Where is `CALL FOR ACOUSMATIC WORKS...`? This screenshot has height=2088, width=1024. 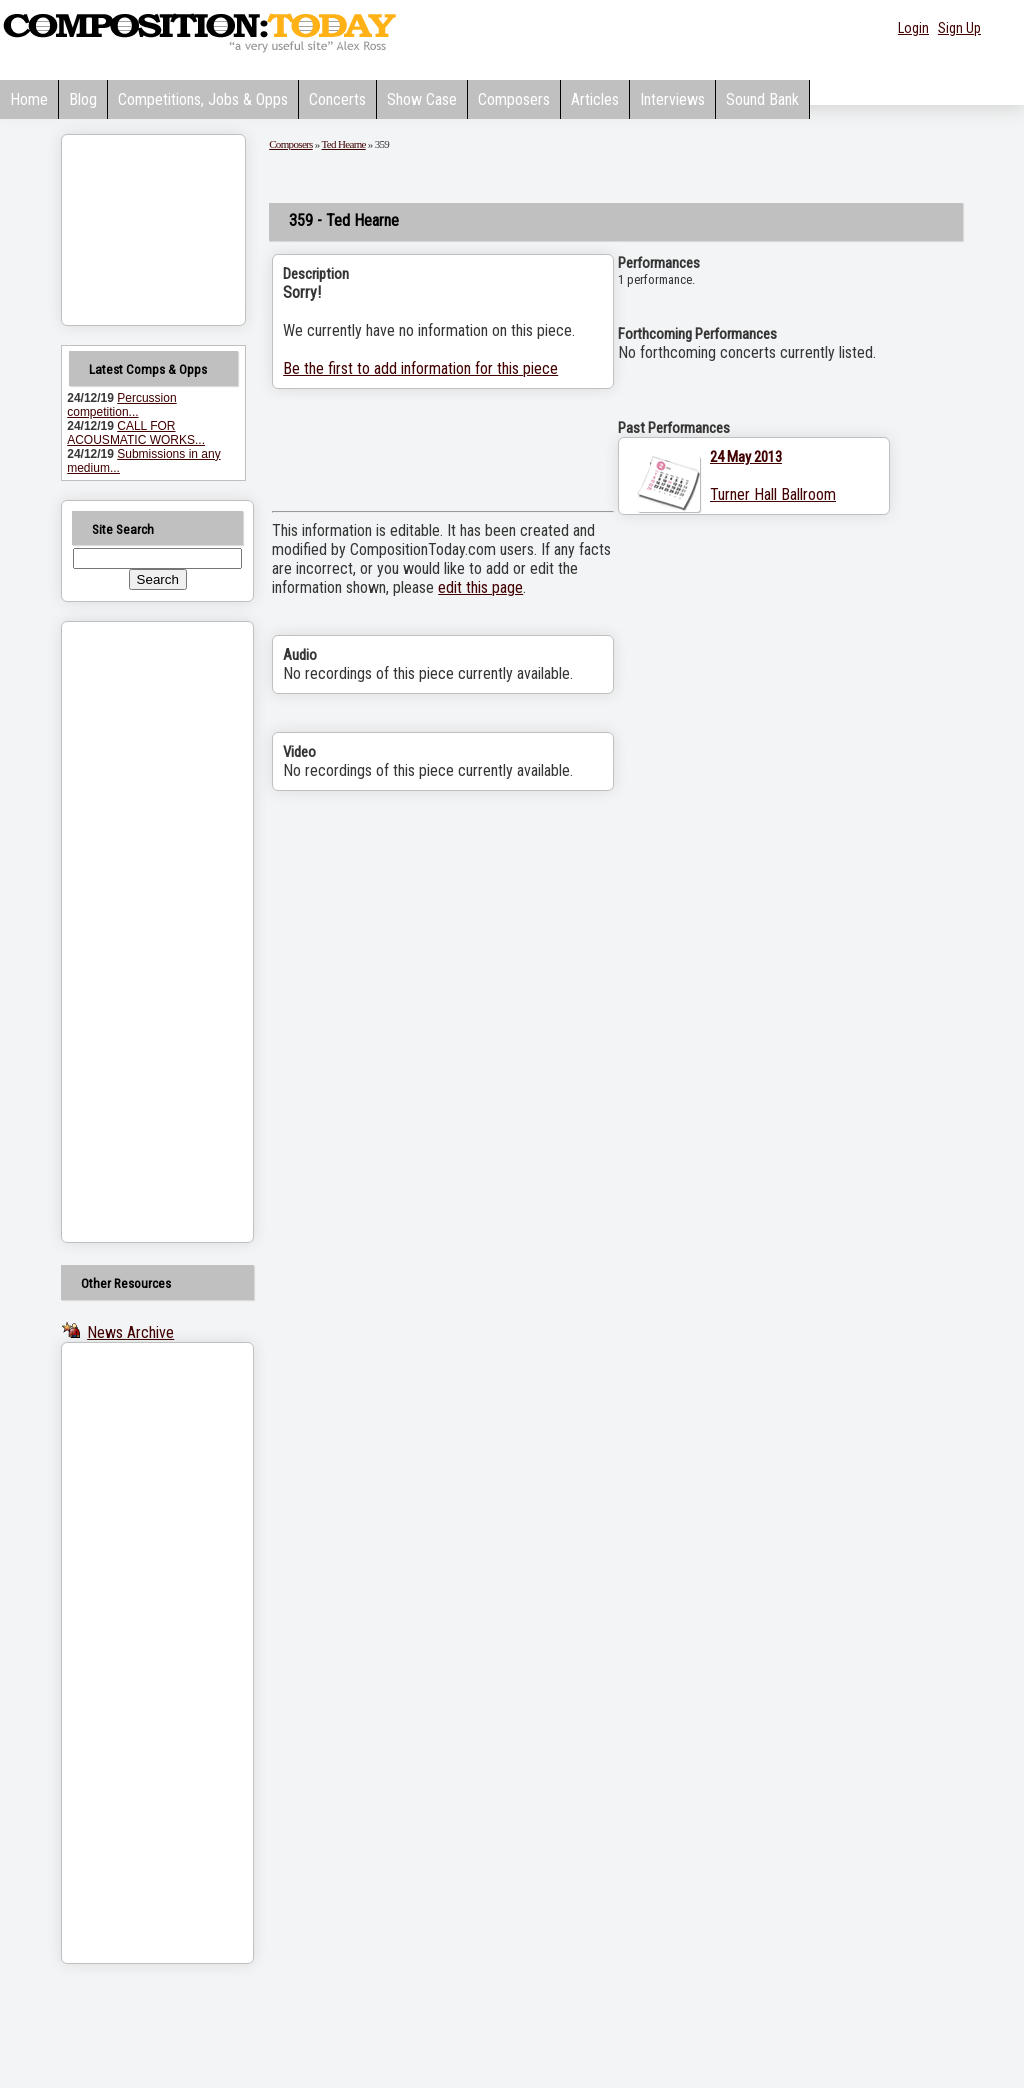
CALL FOR ACOUSMATIC WORKS... is located at coordinates (136, 433).